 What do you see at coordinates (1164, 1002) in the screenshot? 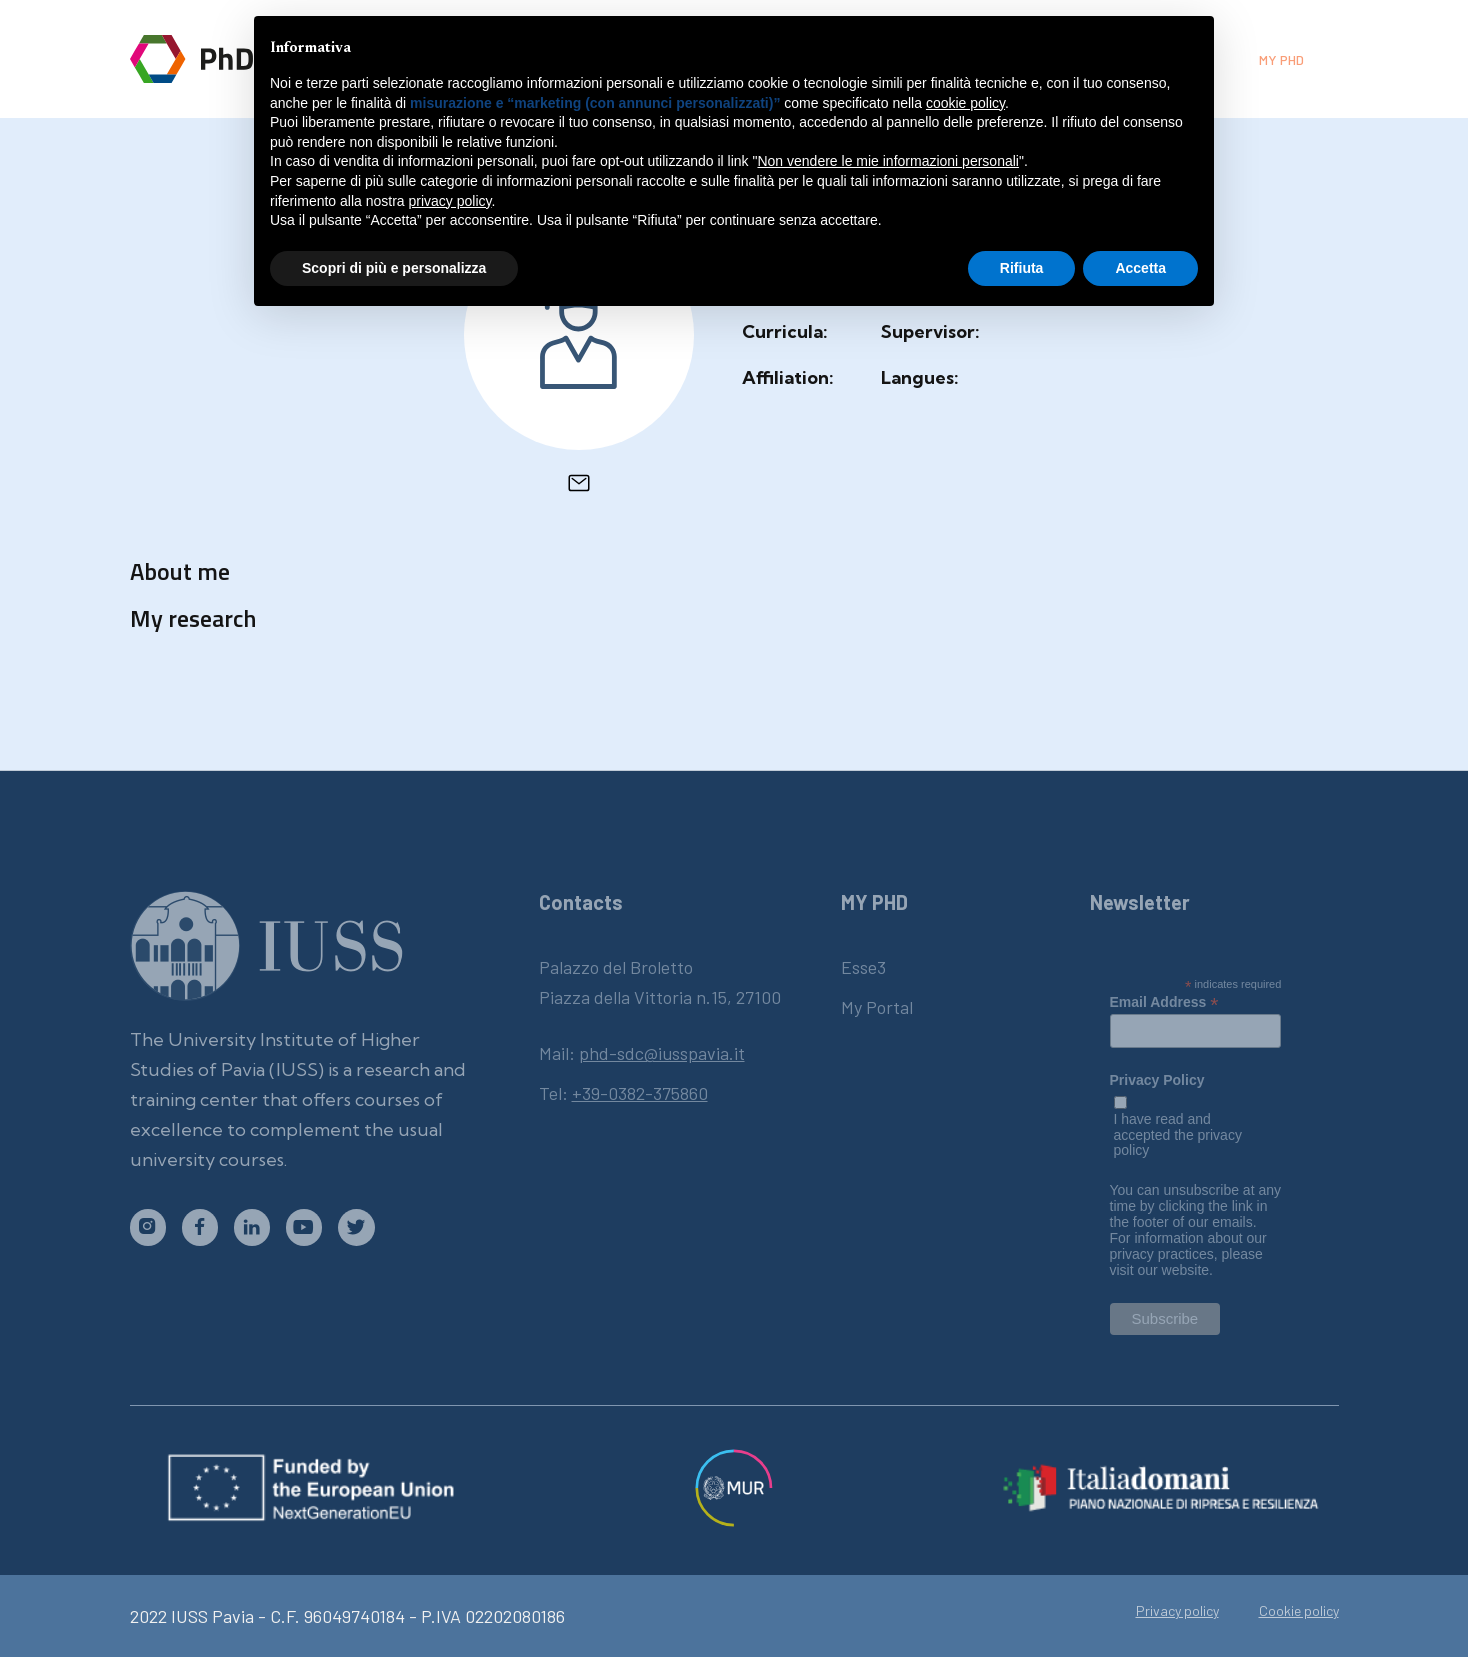
I see `Email Address` at bounding box center [1164, 1002].